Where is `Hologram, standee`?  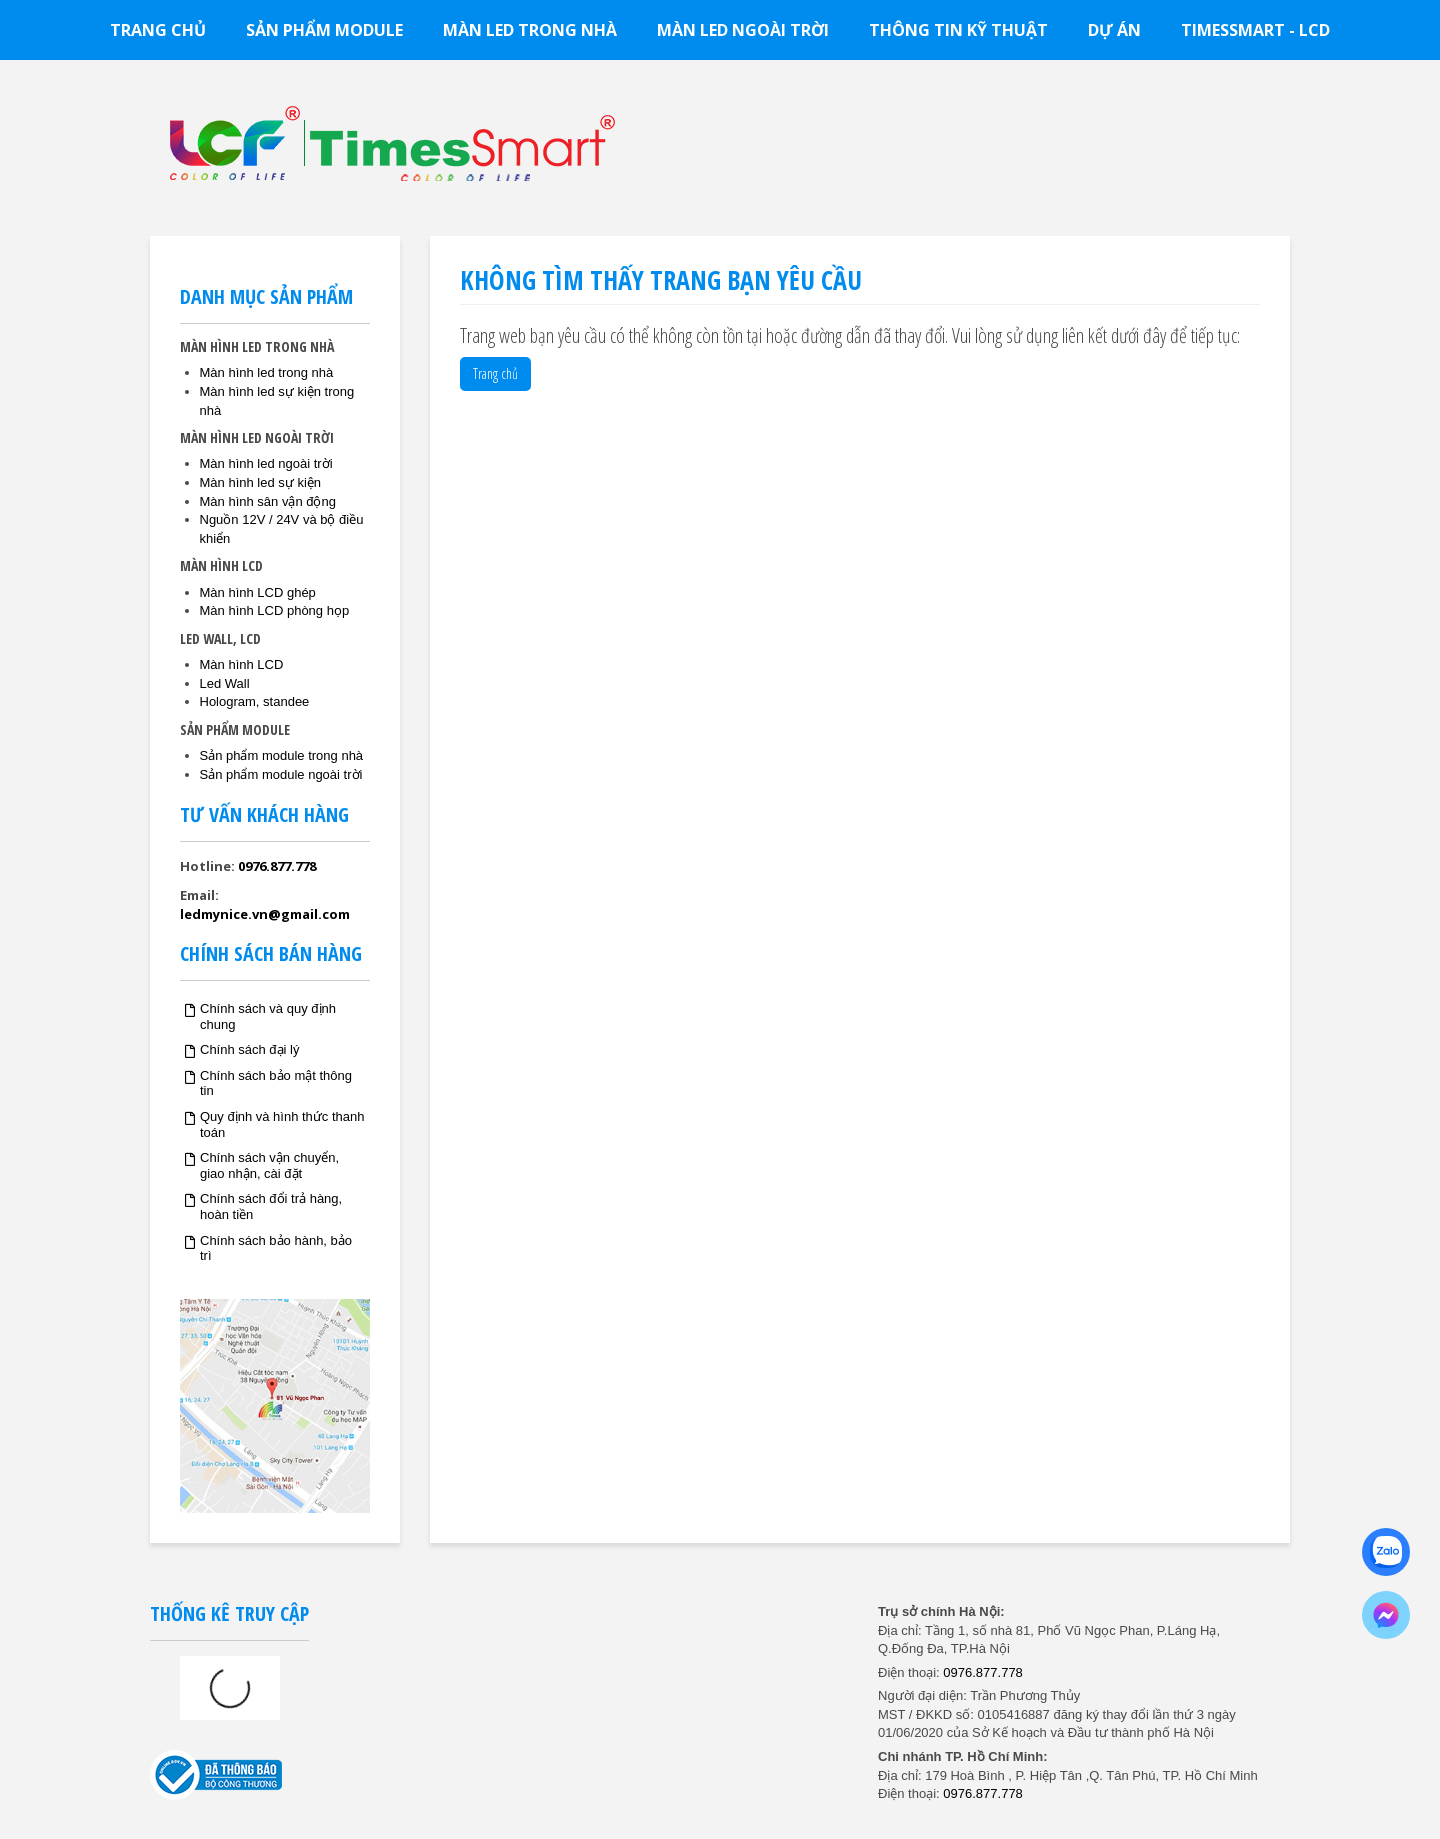
Hologram, standee is located at coordinates (255, 701).